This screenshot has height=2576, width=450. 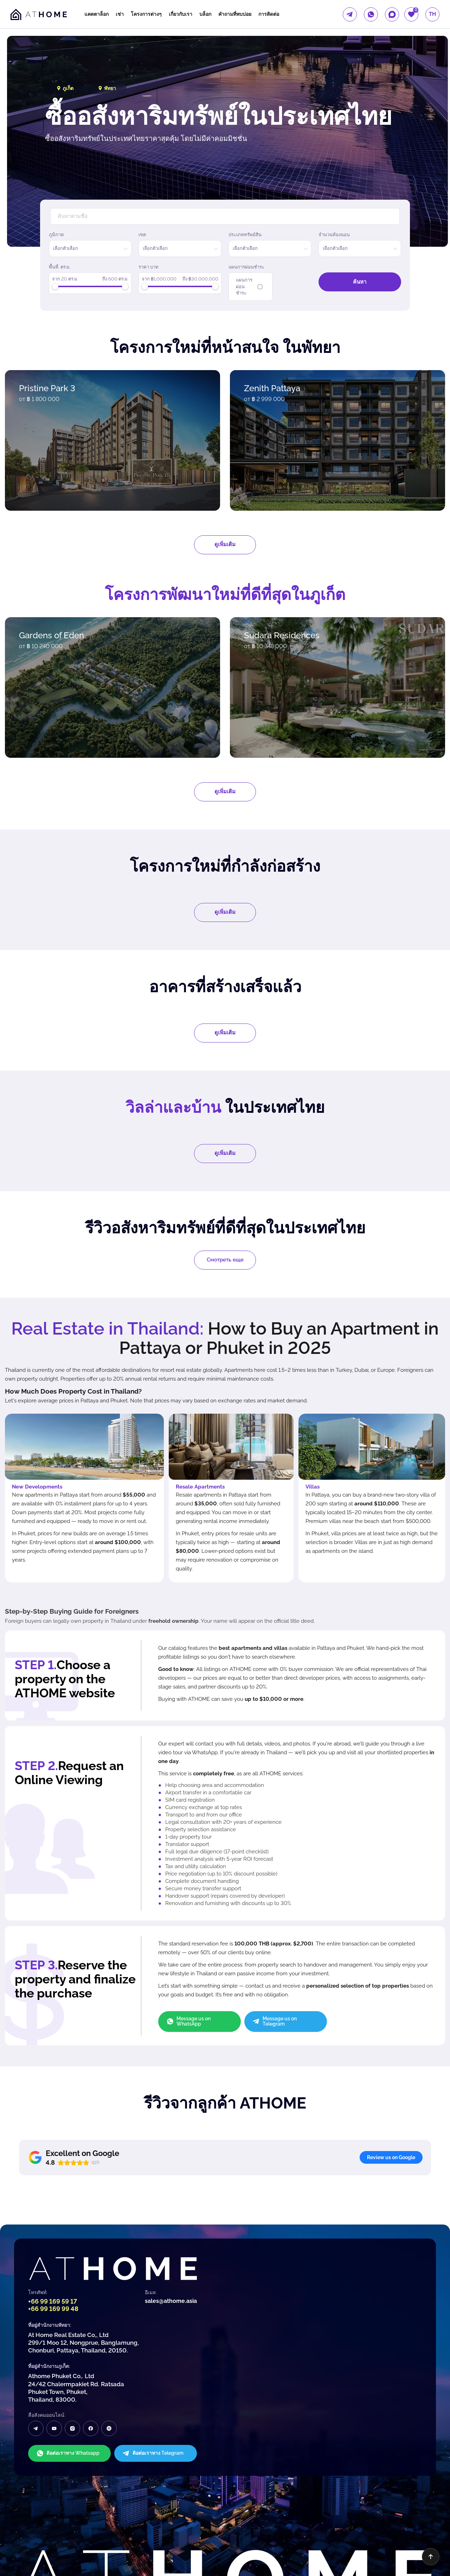 What do you see at coordinates (55, 286) in the screenshot?
I see `[slider]` at bounding box center [55, 286].